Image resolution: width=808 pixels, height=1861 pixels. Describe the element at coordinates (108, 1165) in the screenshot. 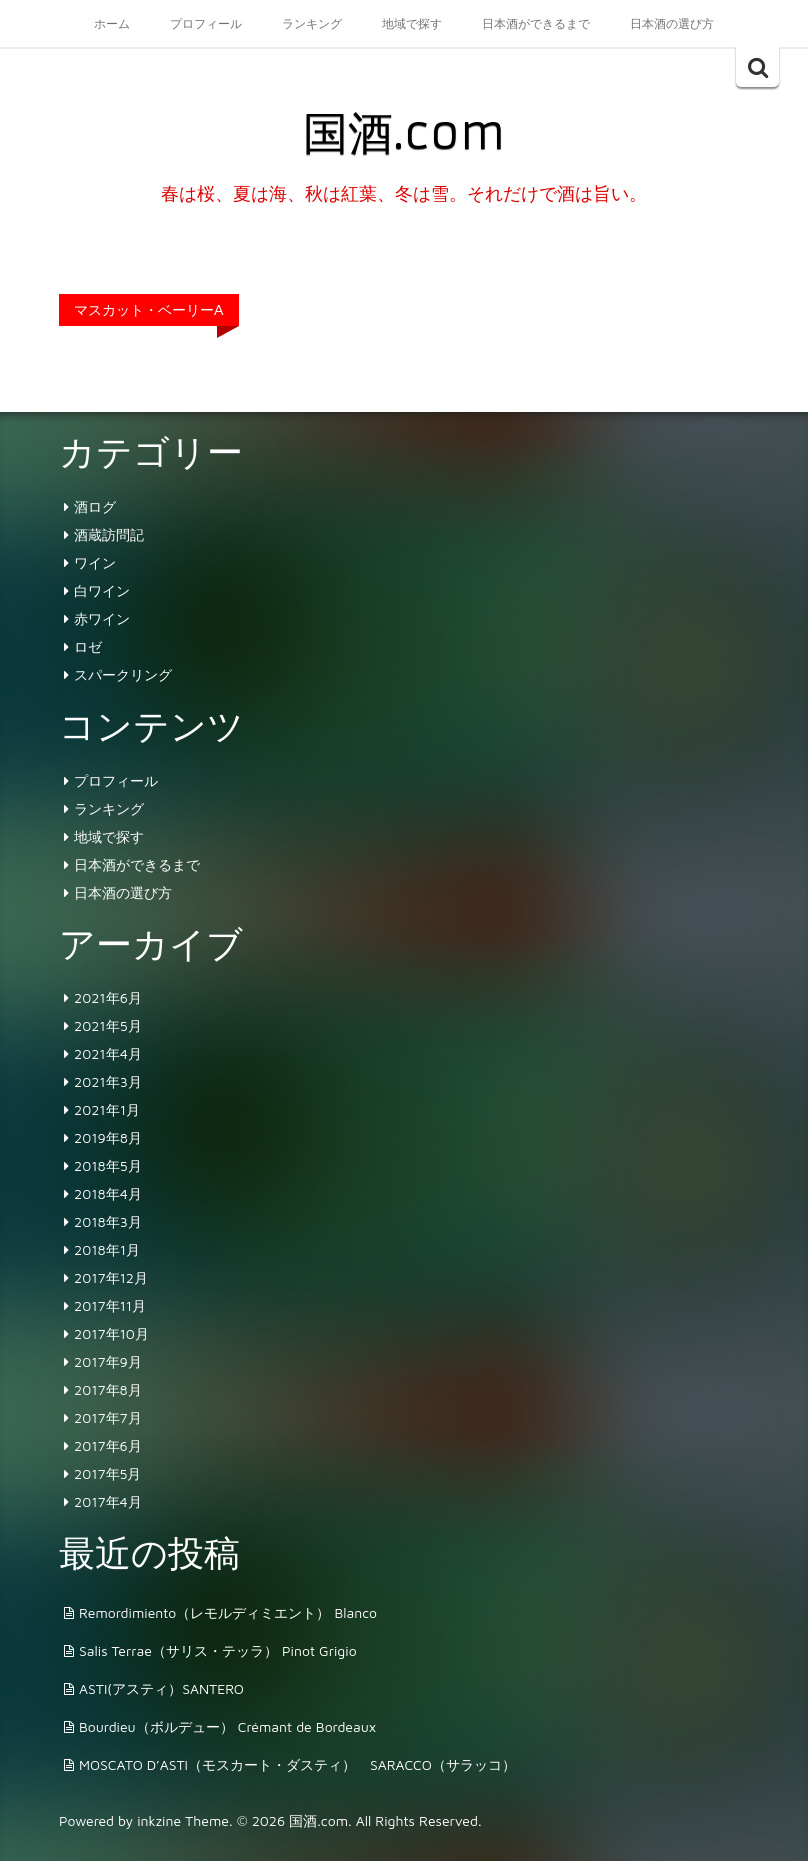

I see `2018年5月` at that location.